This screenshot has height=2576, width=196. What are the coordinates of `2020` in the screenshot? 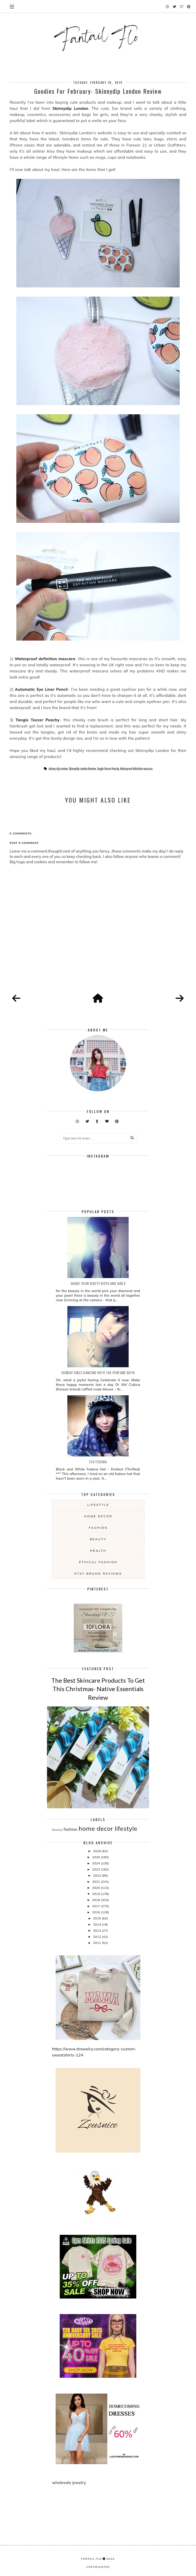 It's located at (96, 1888).